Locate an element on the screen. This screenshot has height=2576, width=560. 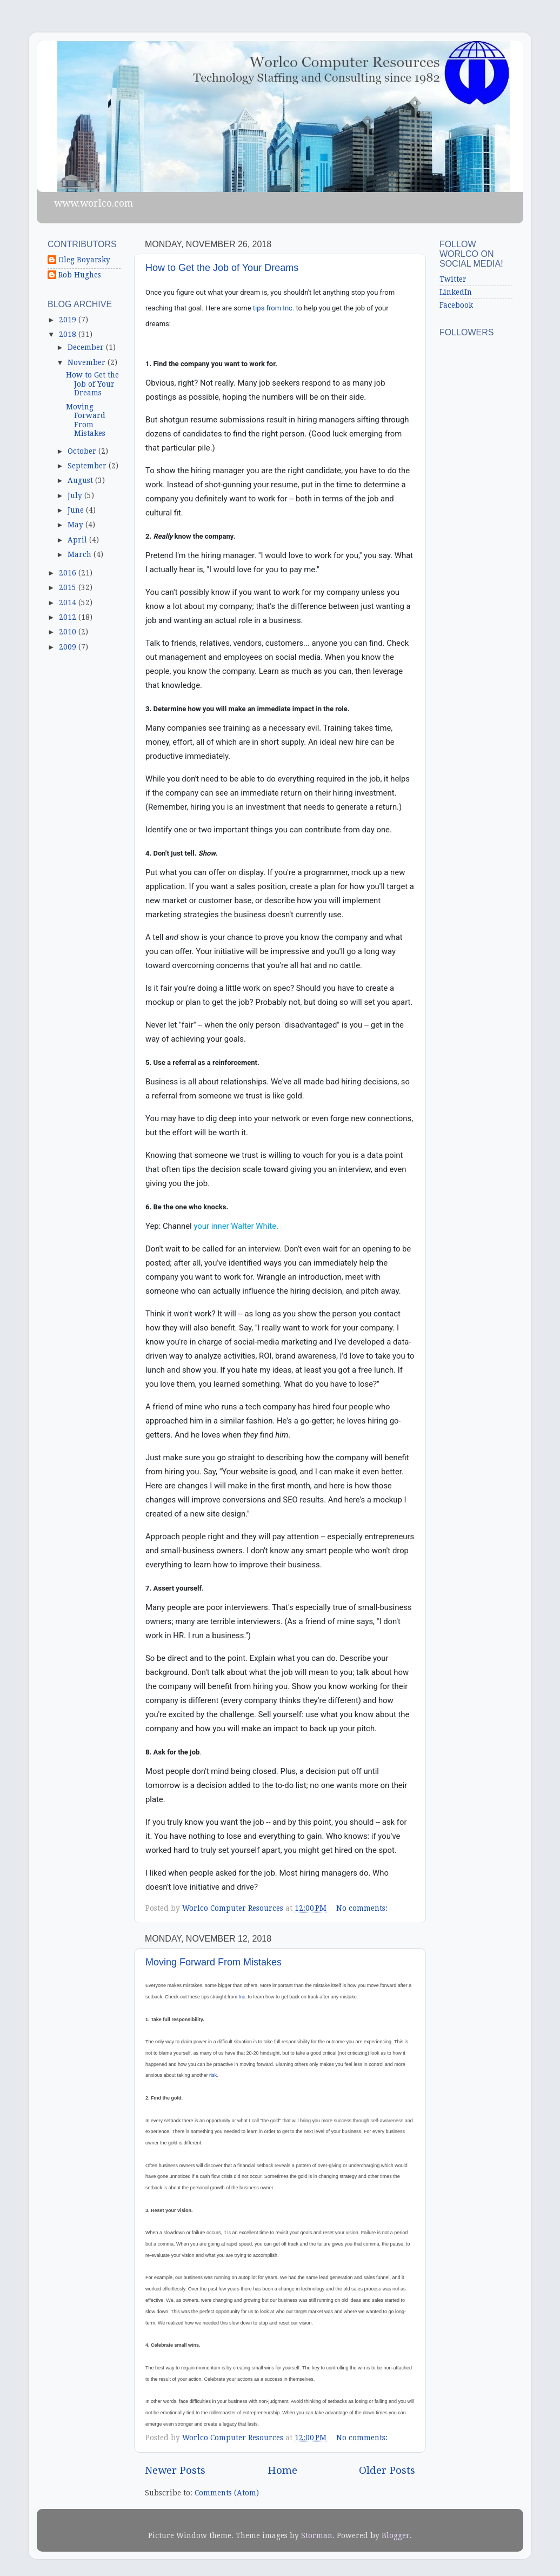
March is located at coordinates (81, 554).